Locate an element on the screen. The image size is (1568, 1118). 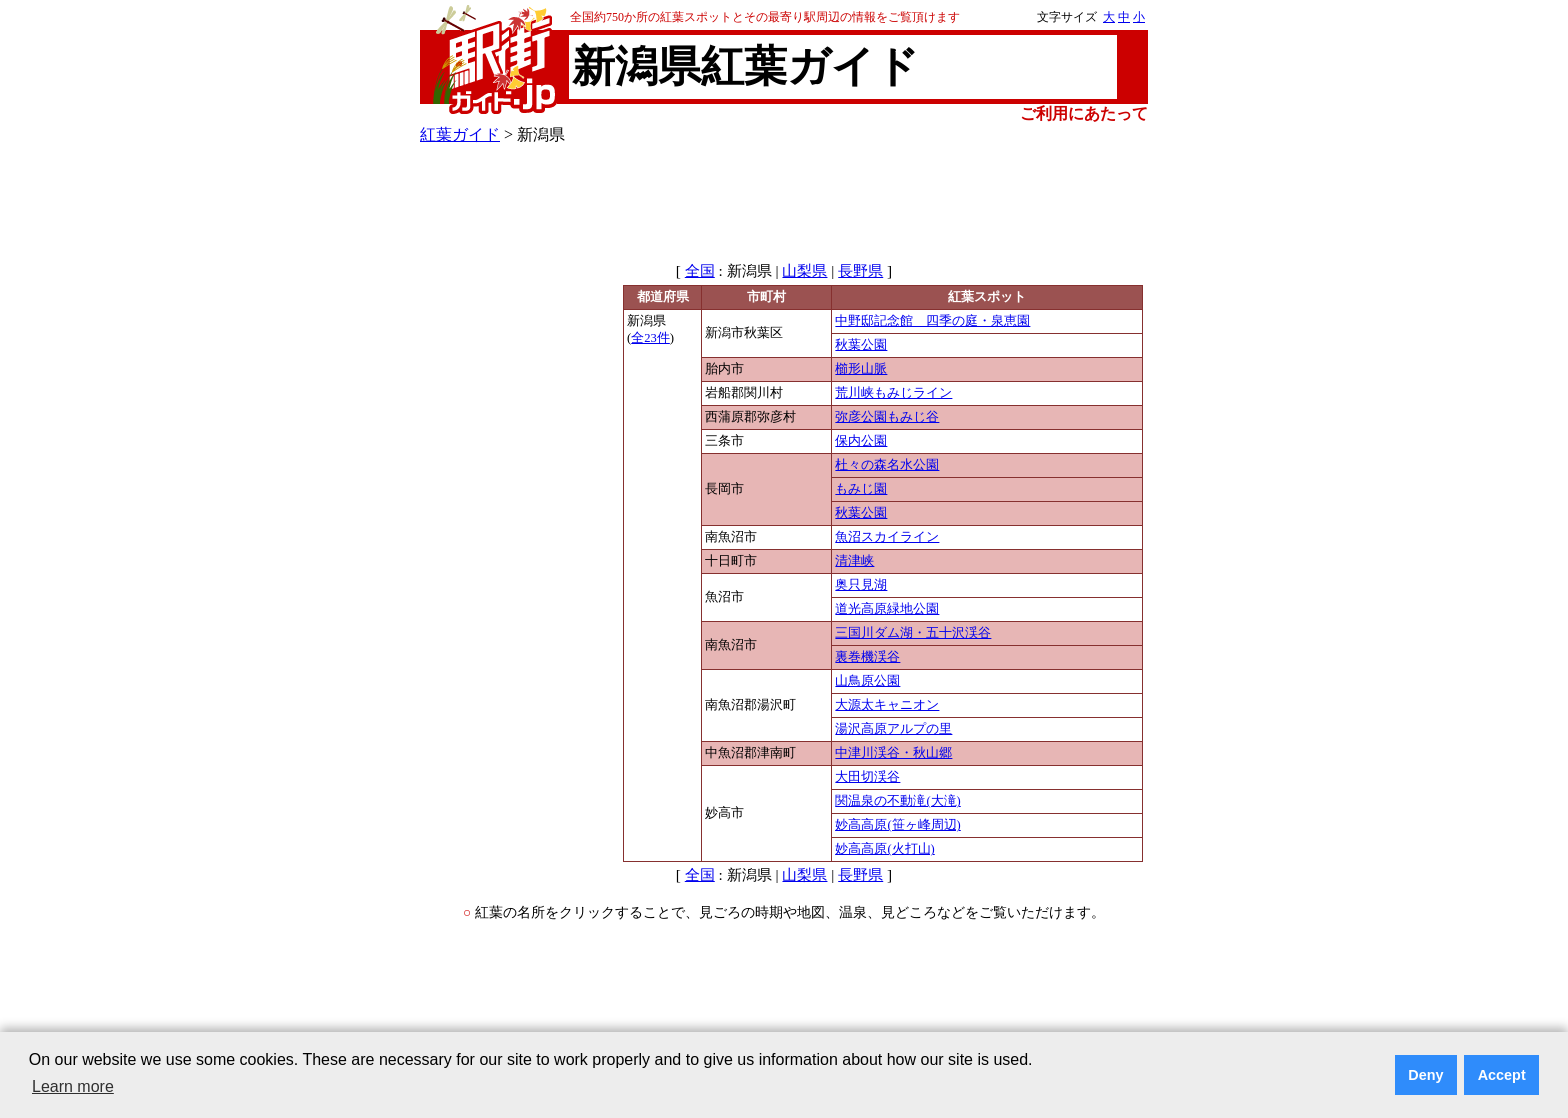
妙高高原(笹ヶ峰周辺) is located at coordinates (897, 825).